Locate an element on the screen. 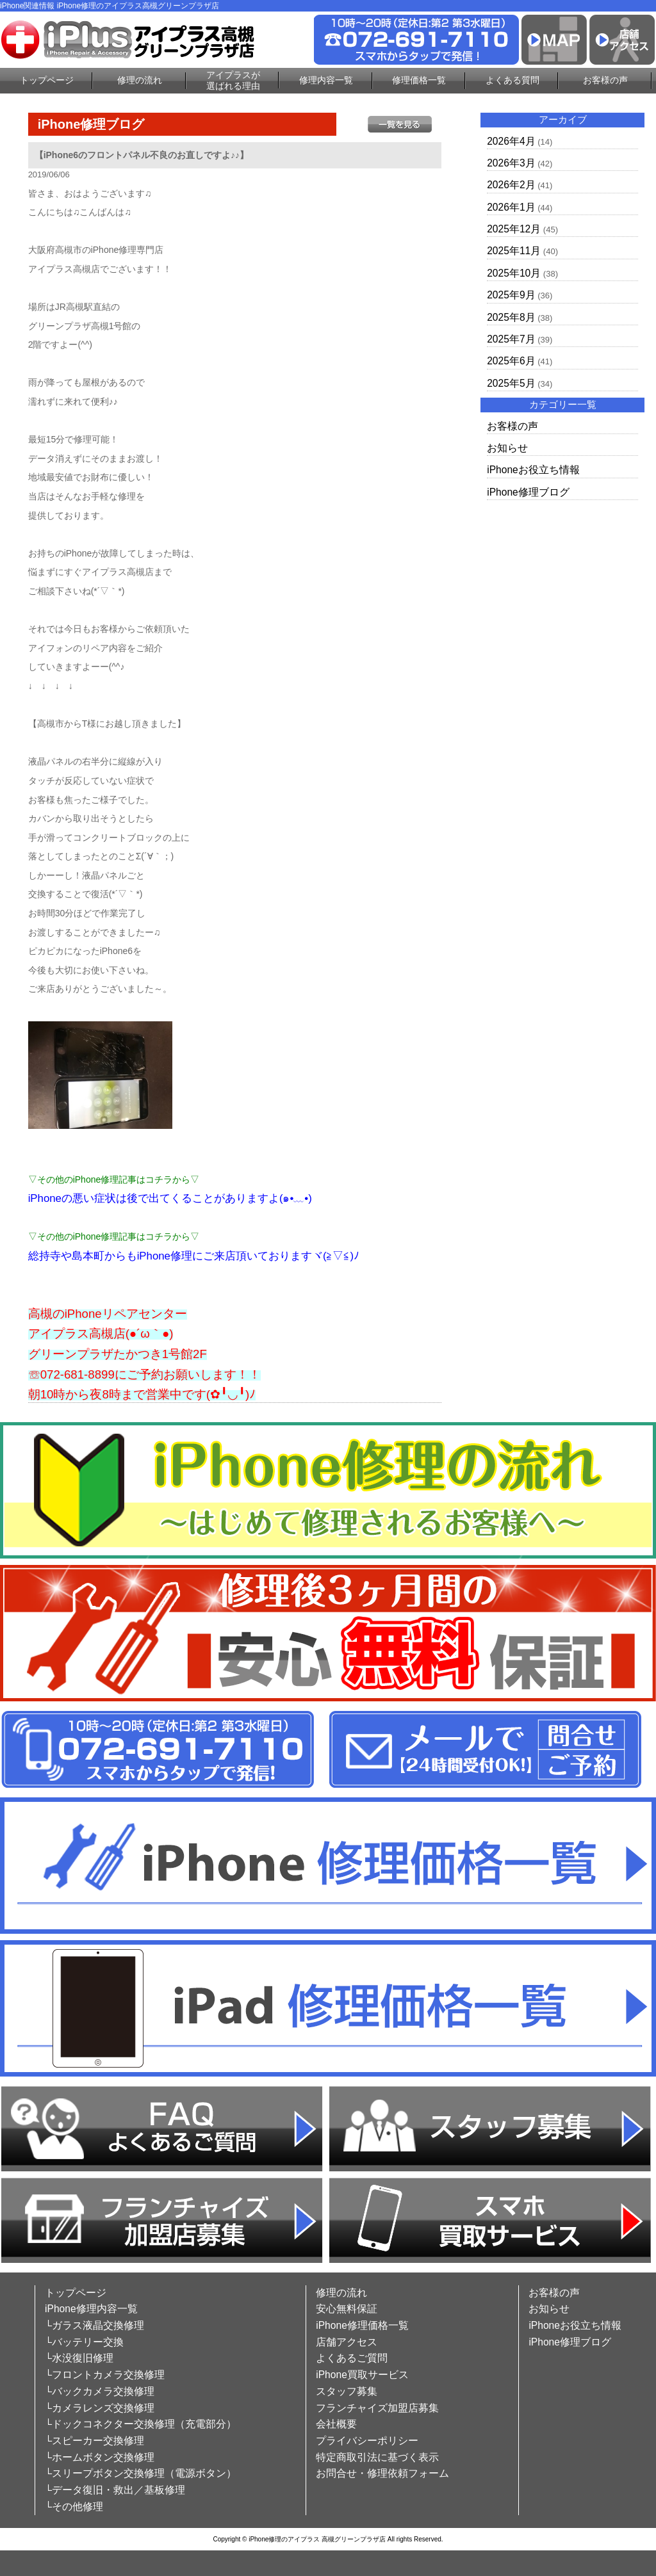  特定商取引法に基づく表示 is located at coordinates (377, 2457).